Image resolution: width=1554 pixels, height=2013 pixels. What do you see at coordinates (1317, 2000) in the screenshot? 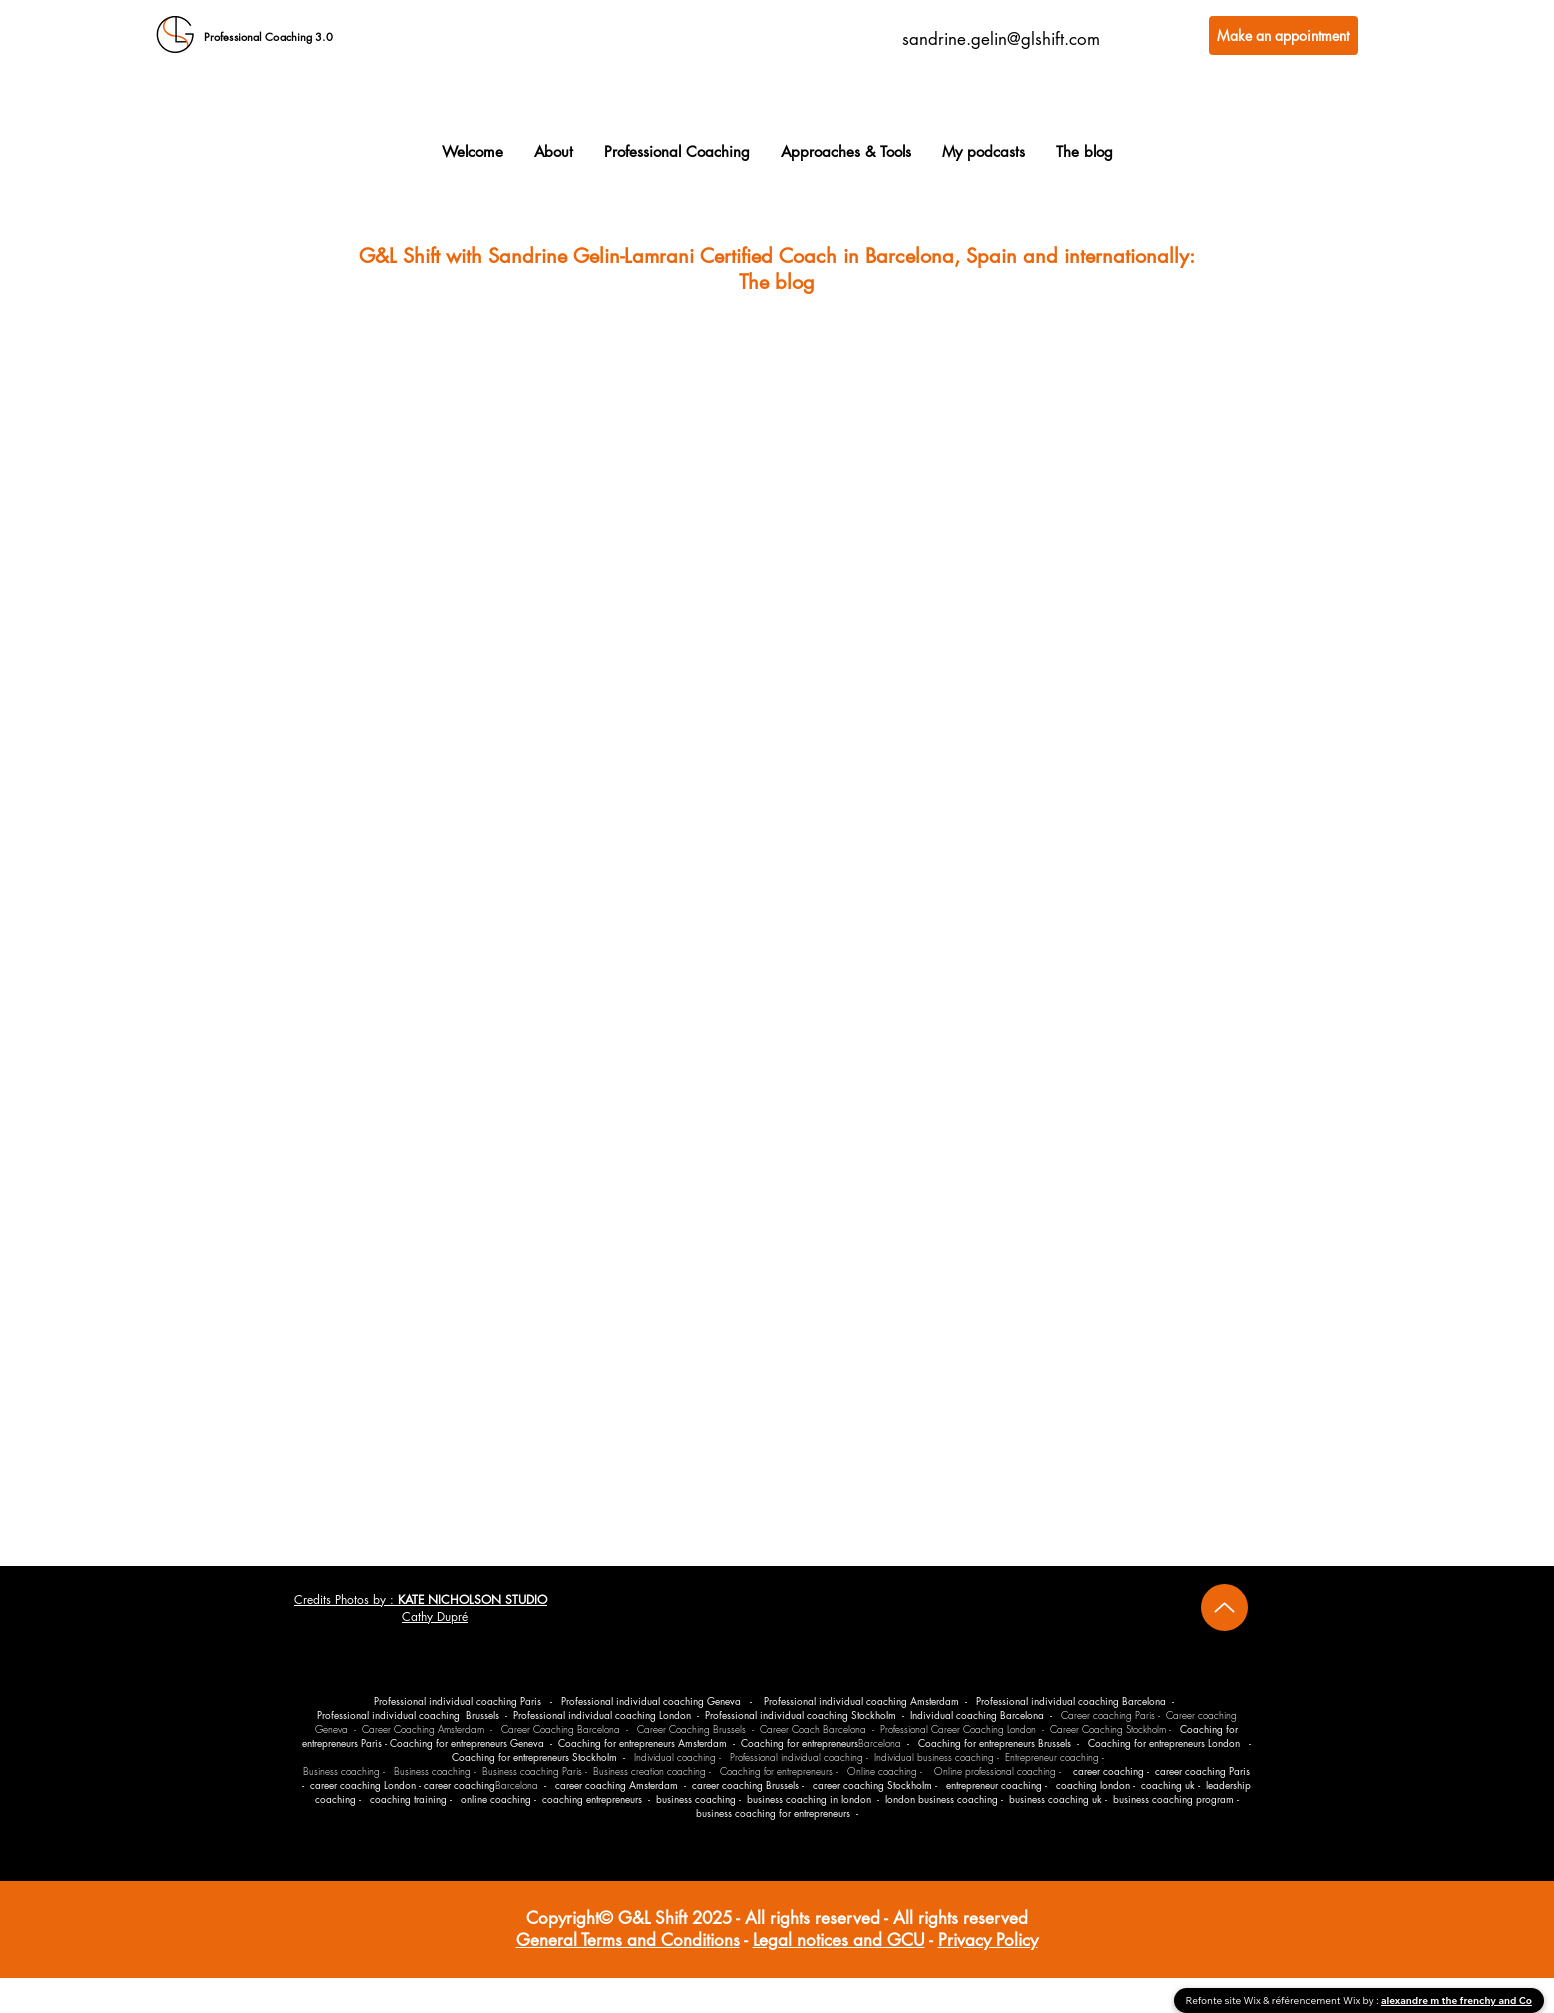
I see `référencement Wix` at bounding box center [1317, 2000].